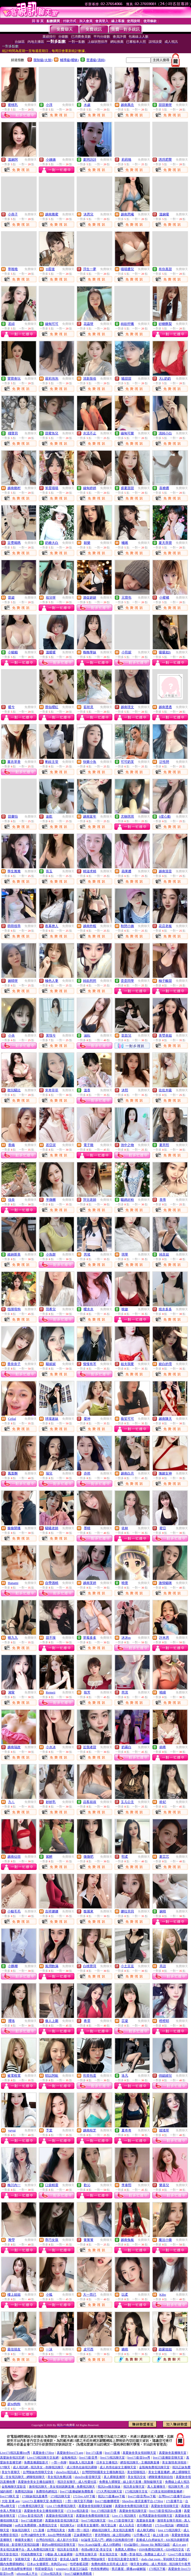  What do you see at coordinates (164, 762) in the screenshot?
I see `泛性戀` at bounding box center [164, 762].